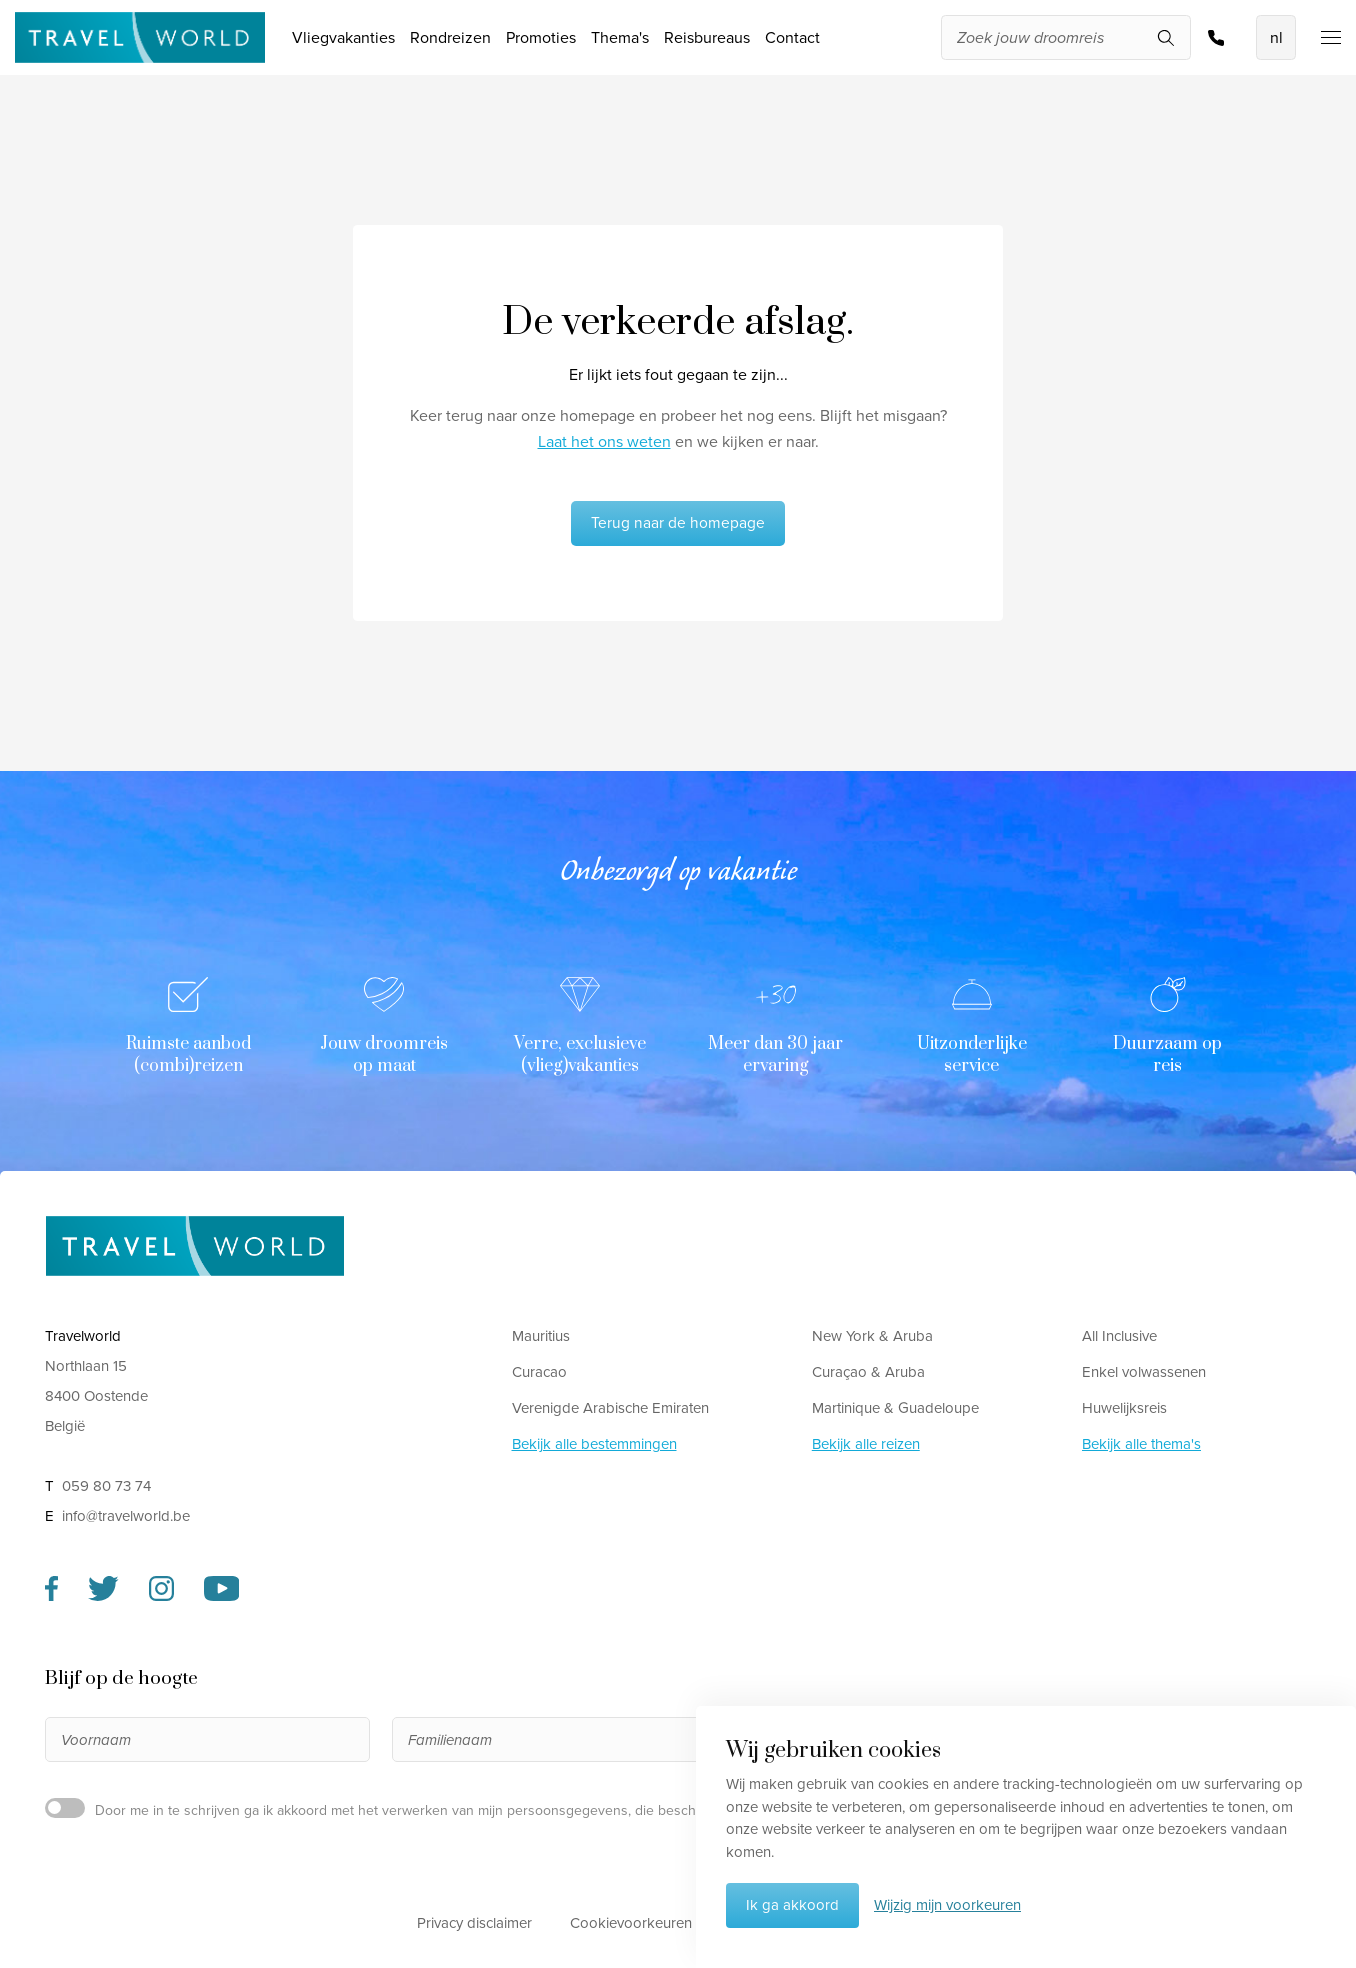 This screenshot has width=1356, height=1968. What do you see at coordinates (872, 1336) in the screenshot?
I see `New York & Aruba` at bounding box center [872, 1336].